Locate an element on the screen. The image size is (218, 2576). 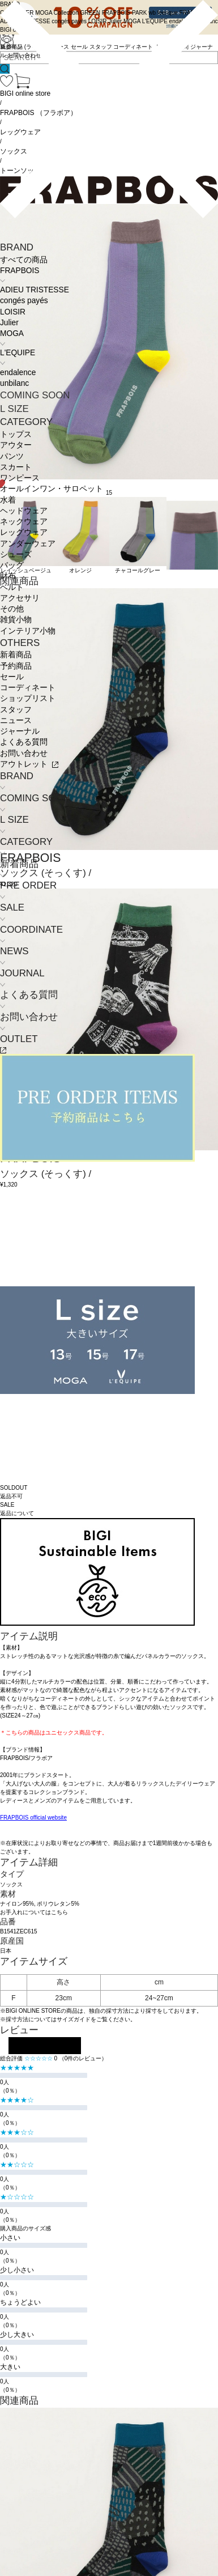
財布 is located at coordinates (8, 576).